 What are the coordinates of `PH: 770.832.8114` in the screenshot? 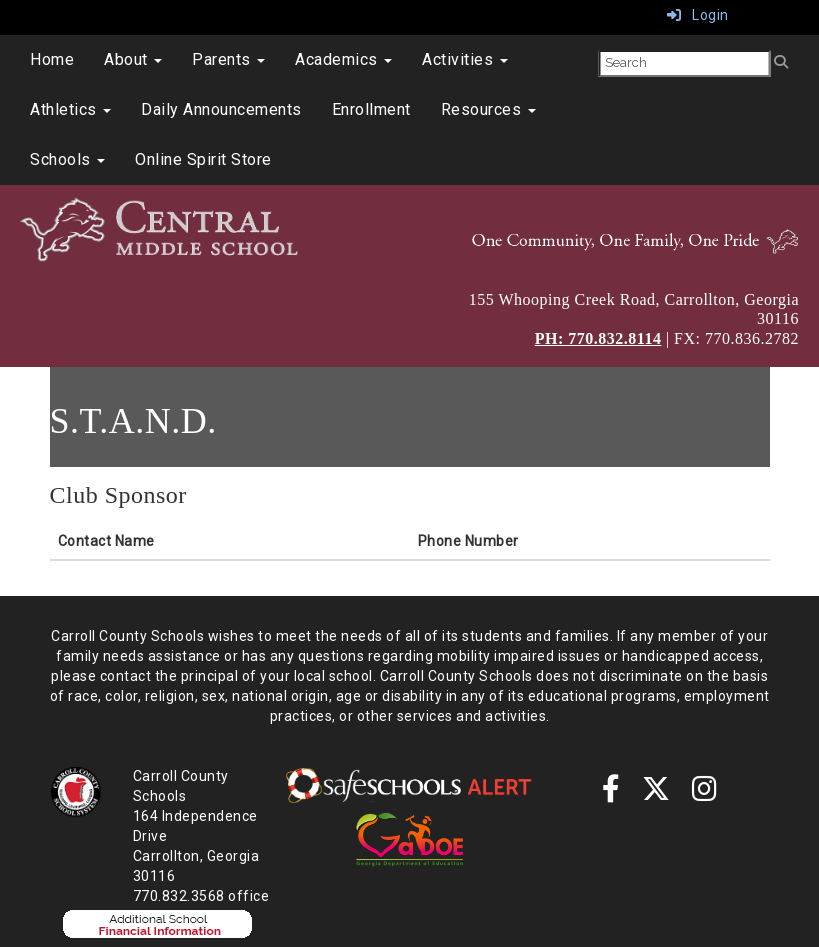 It's located at (598, 338).